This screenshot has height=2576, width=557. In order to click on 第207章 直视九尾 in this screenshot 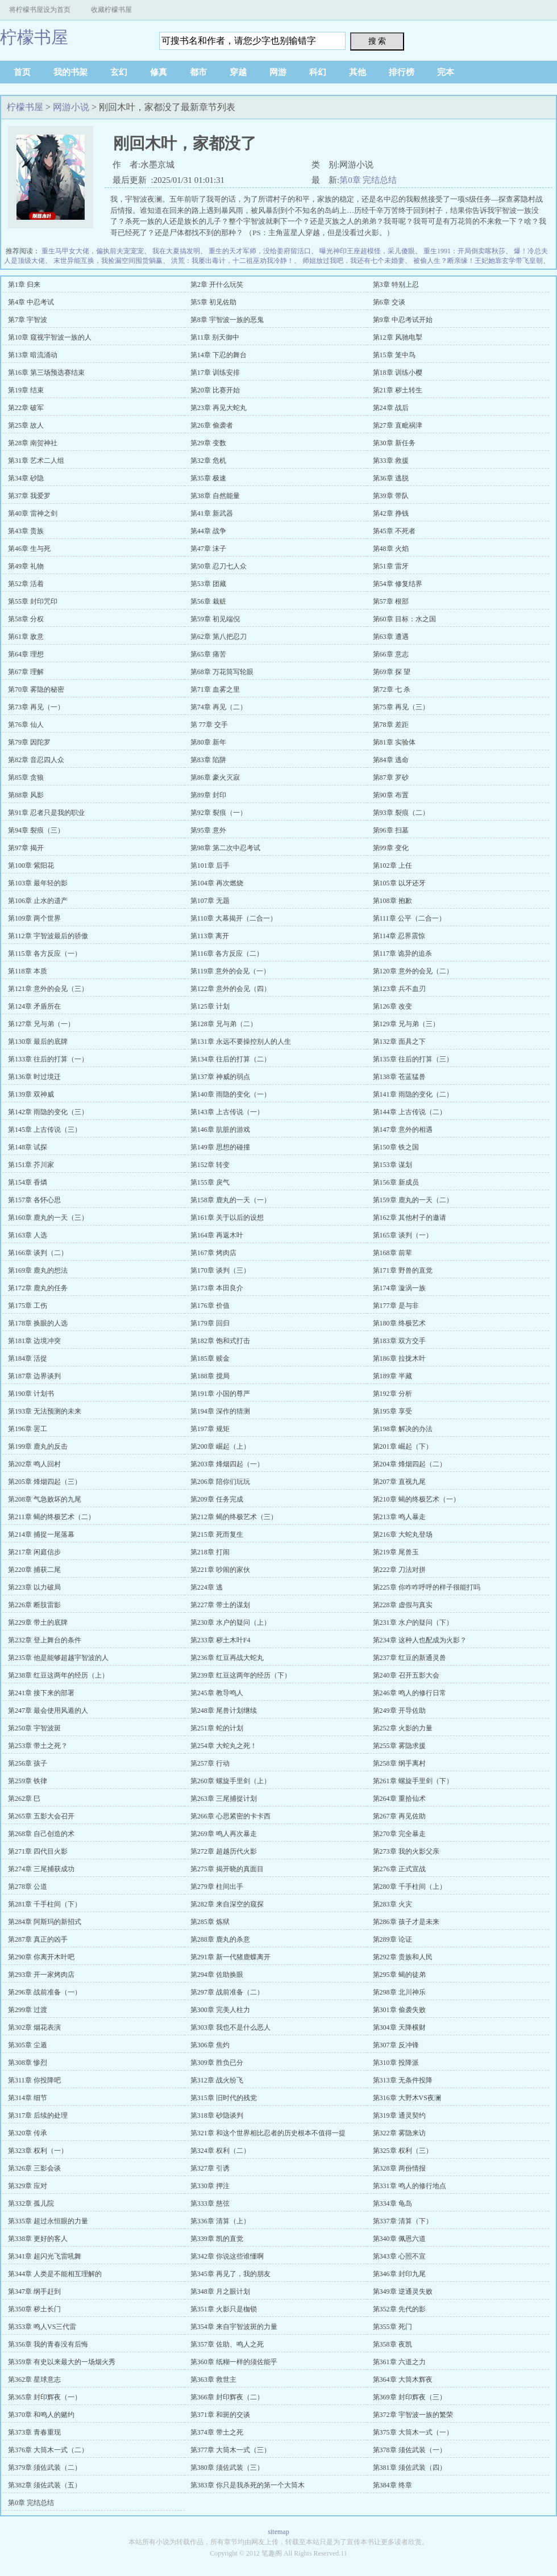, I will do `click(399, 1482)`.